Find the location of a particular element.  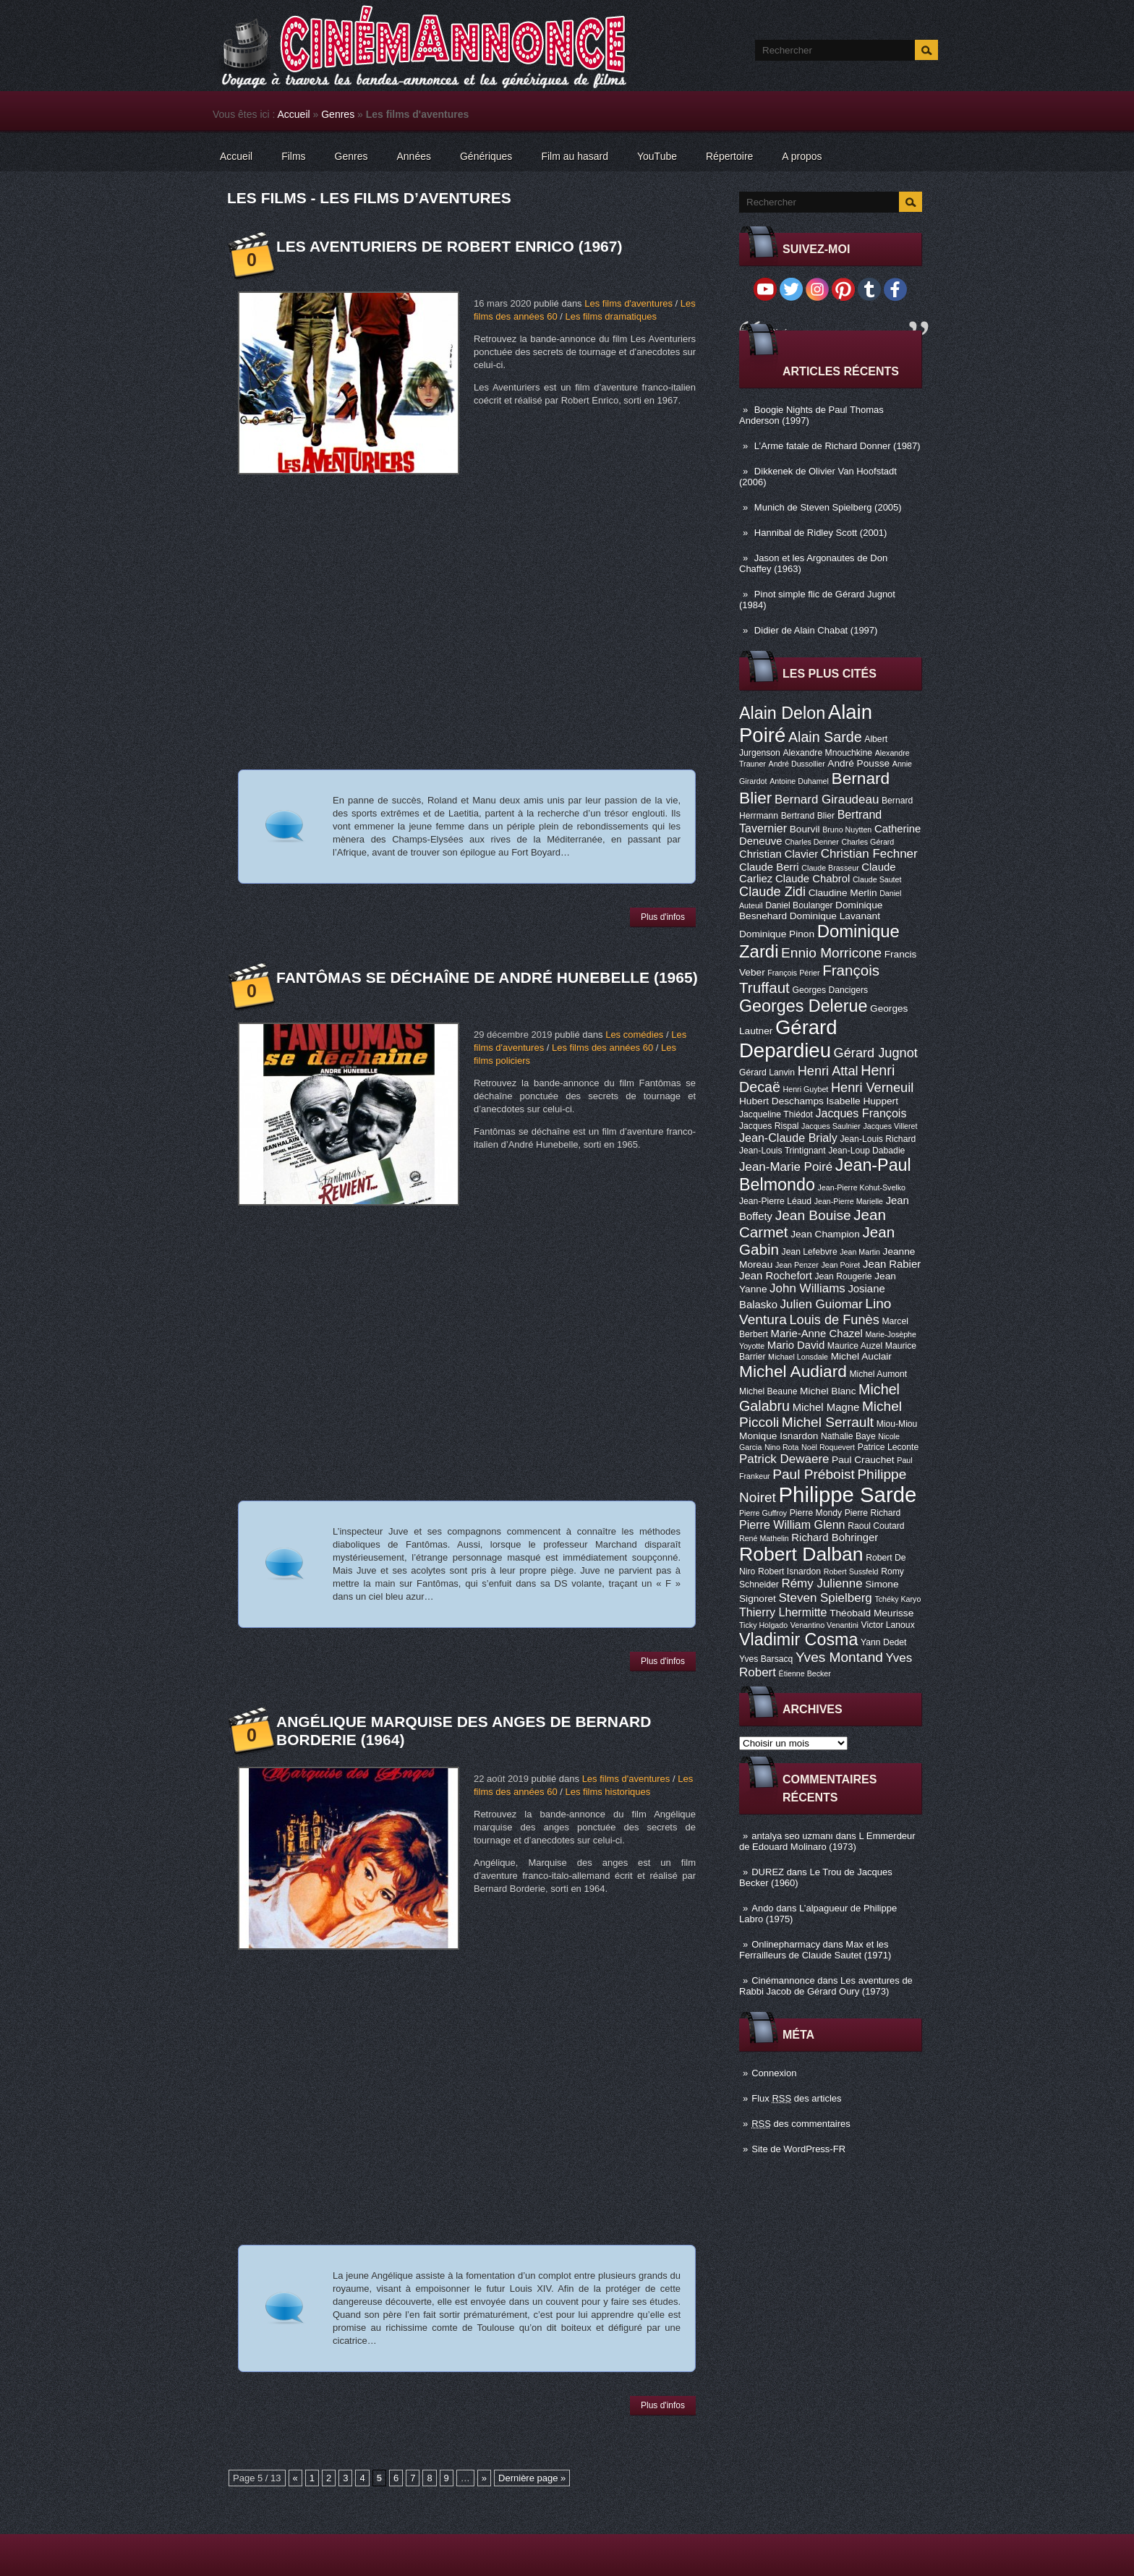

Isabelle Huppert is located at coordinates (862, 1101).